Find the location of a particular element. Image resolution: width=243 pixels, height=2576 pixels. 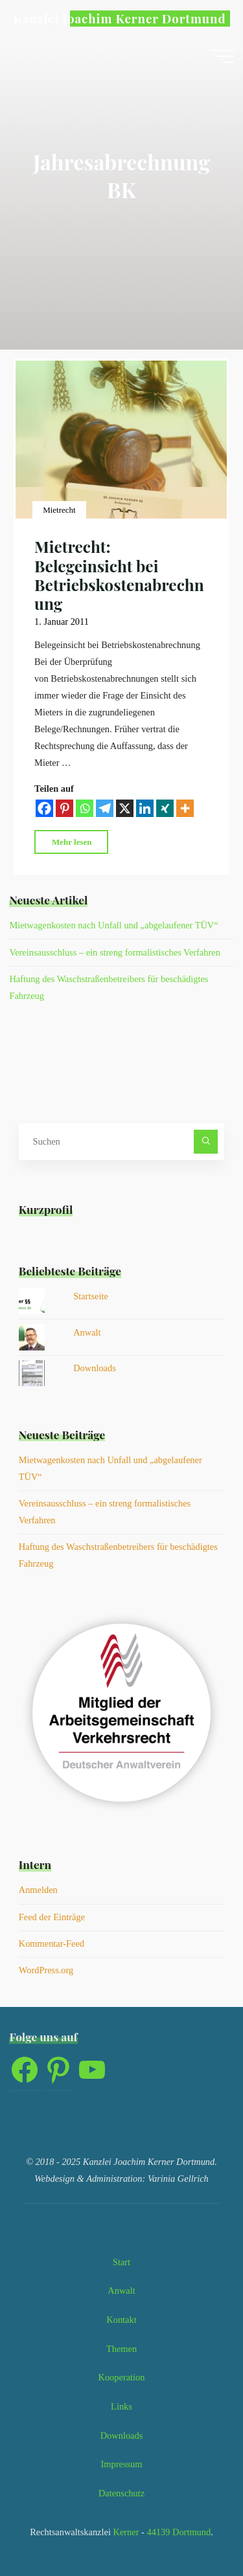

Mietrecht: Belegeinsicht bei Betriebskostenabrechnung is located at coordinates (119, 575).